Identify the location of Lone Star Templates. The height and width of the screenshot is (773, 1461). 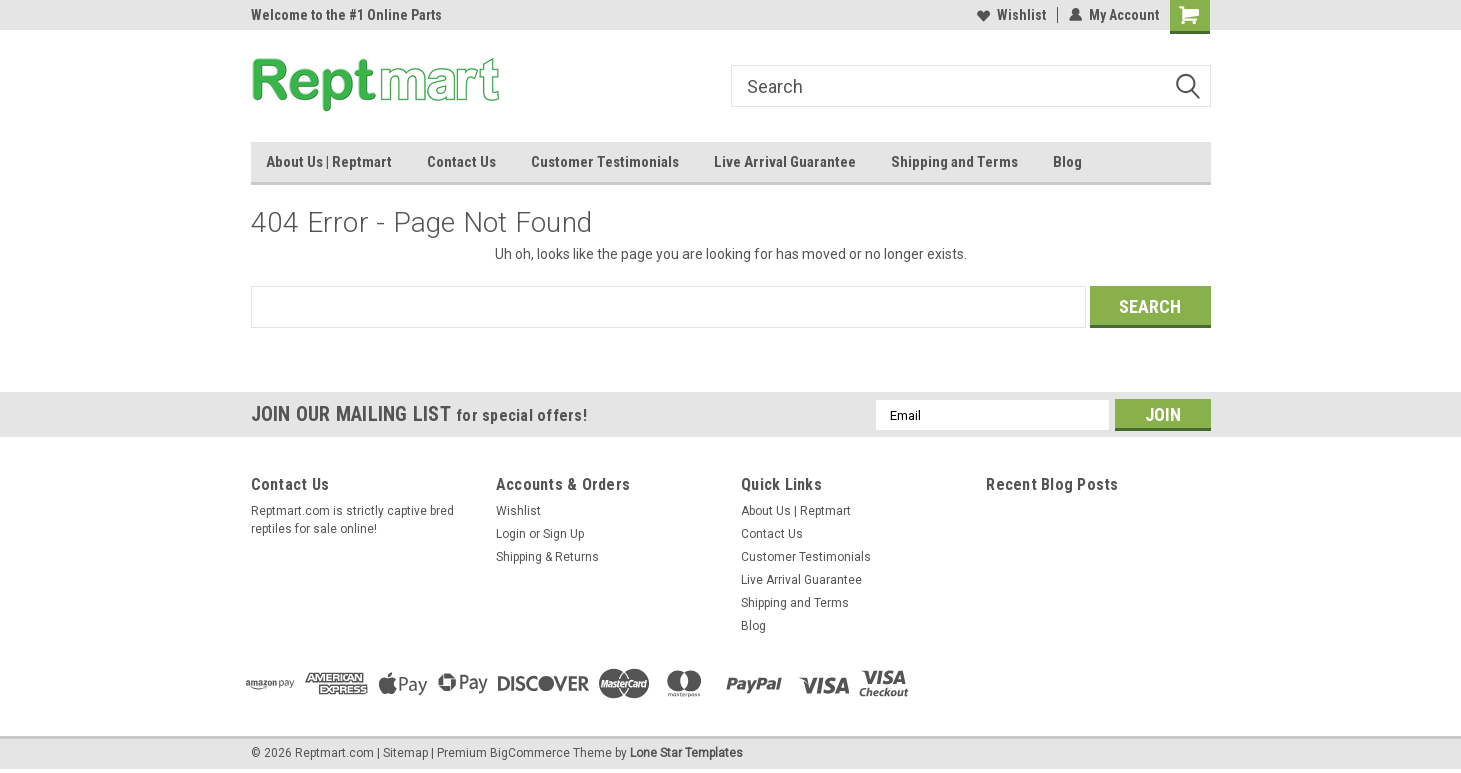
(686, 753).